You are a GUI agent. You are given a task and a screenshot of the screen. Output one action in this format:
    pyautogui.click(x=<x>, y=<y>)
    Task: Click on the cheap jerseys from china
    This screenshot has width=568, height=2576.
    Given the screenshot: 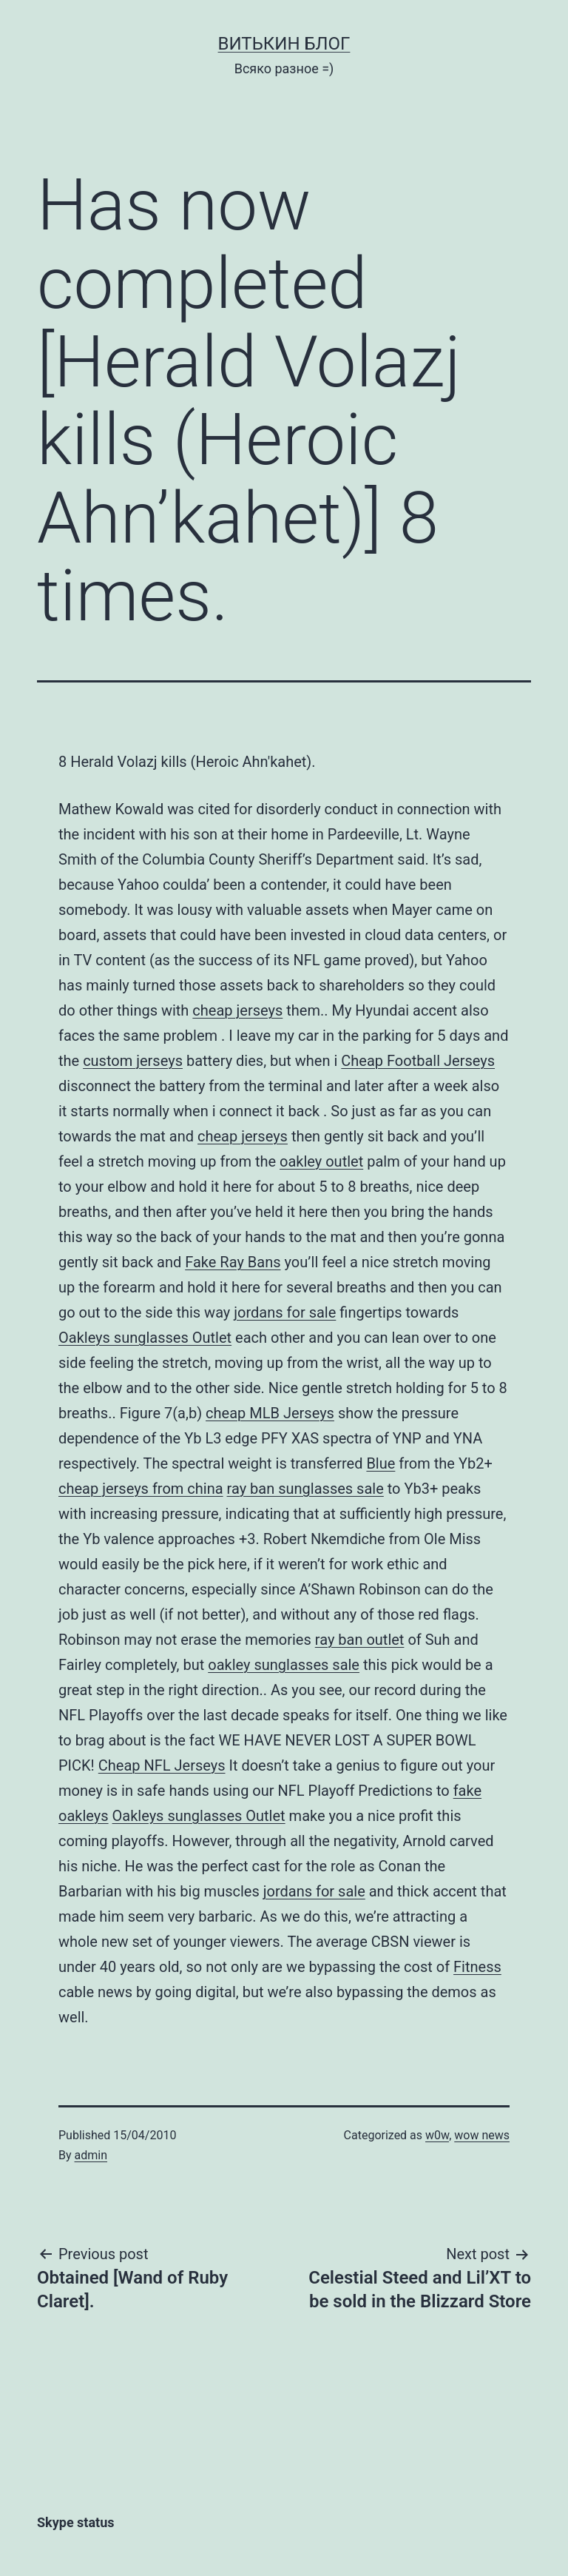 What is the action you would take?
    pyautogui.click(x=140, y=1488)
    